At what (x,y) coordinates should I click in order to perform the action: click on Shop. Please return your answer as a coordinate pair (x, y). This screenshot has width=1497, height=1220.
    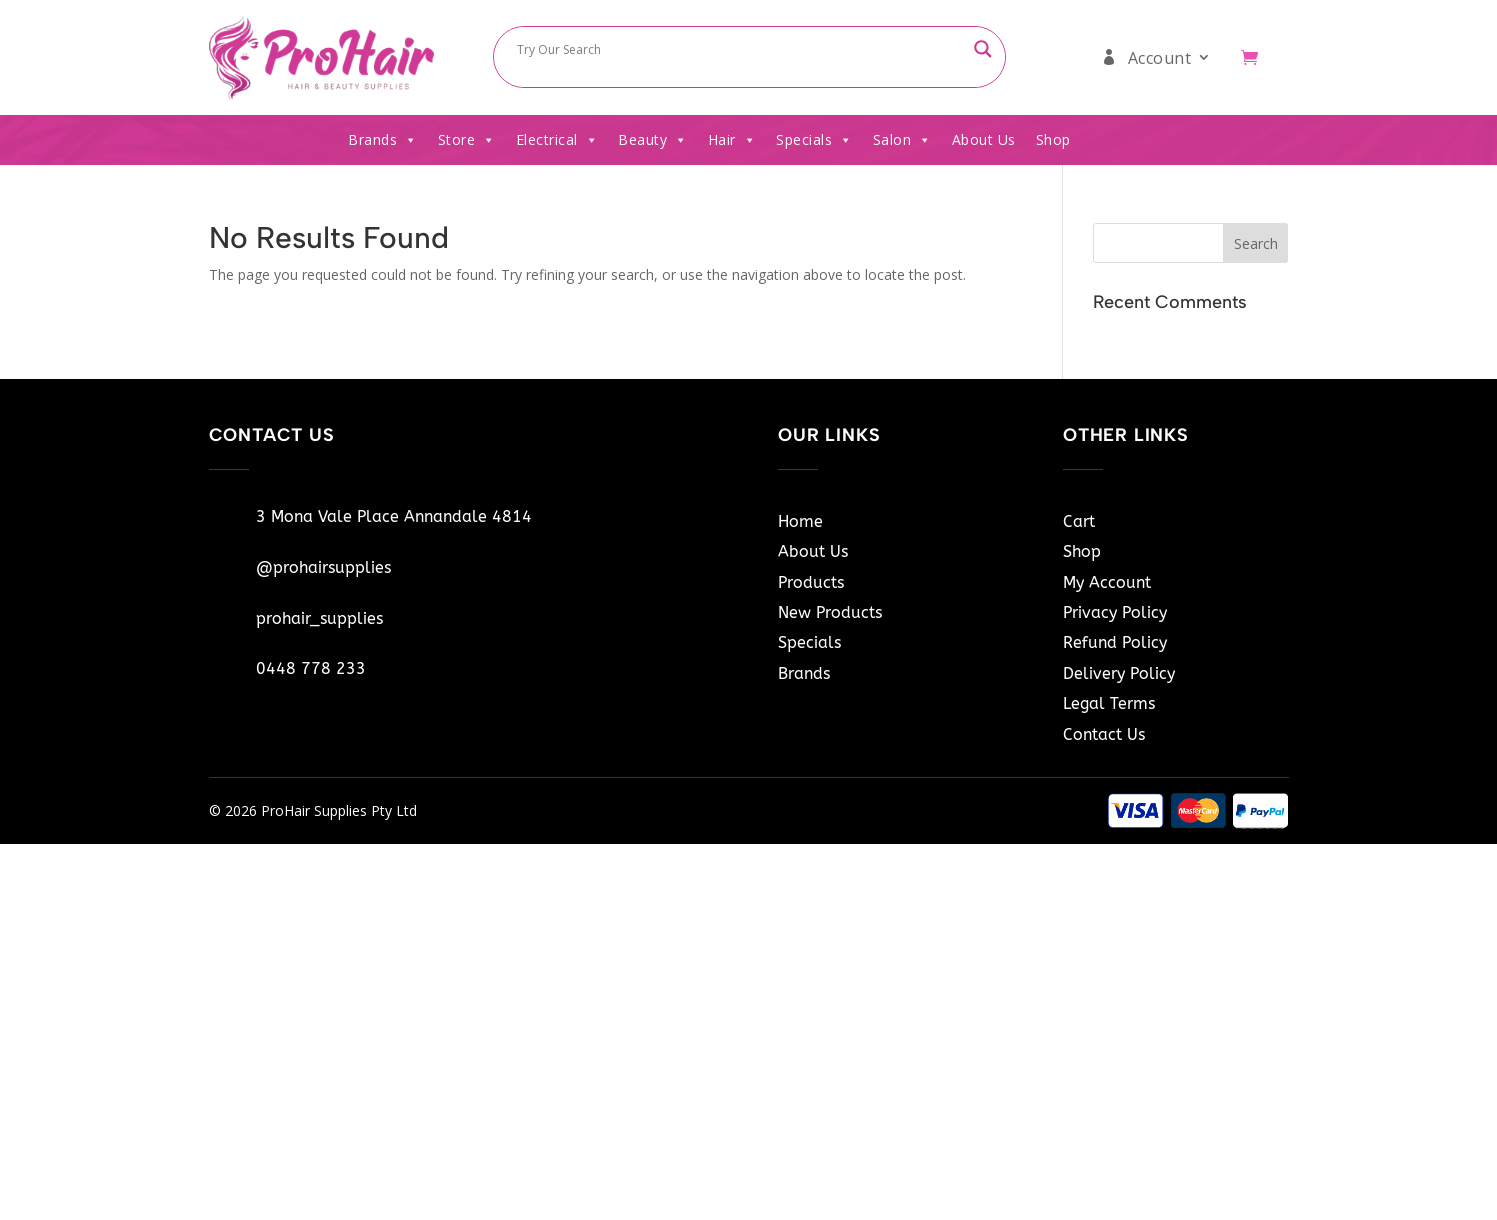
    Looking at the image, I should click on (1053, 139).